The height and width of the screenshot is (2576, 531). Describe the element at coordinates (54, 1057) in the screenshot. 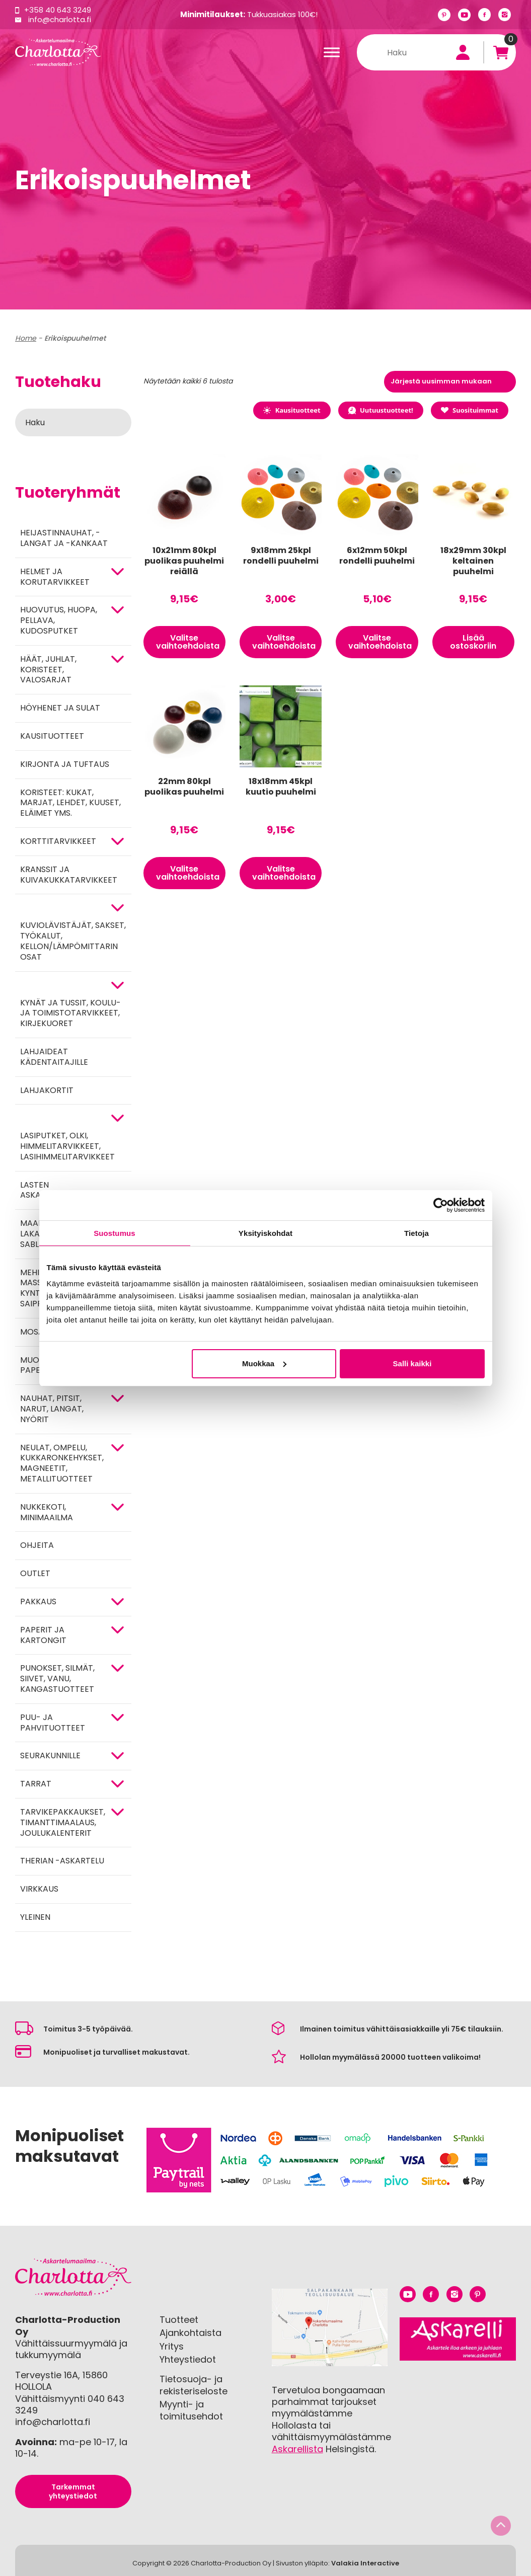

I see `Lahjaideat kädentaitajille` at that location.